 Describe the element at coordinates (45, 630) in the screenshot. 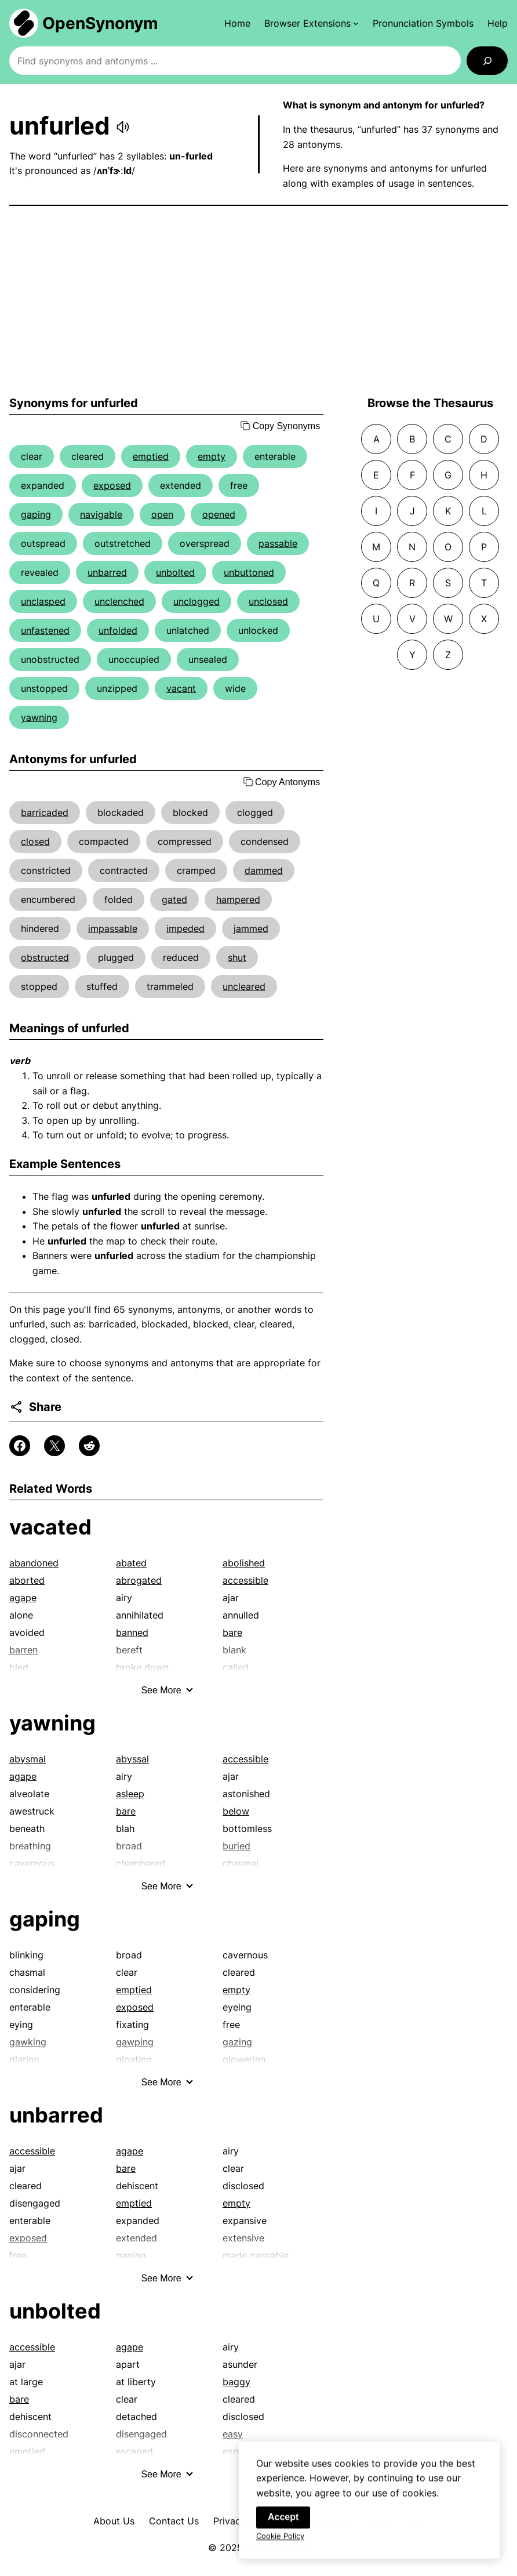

I see `unfastened` at that location.